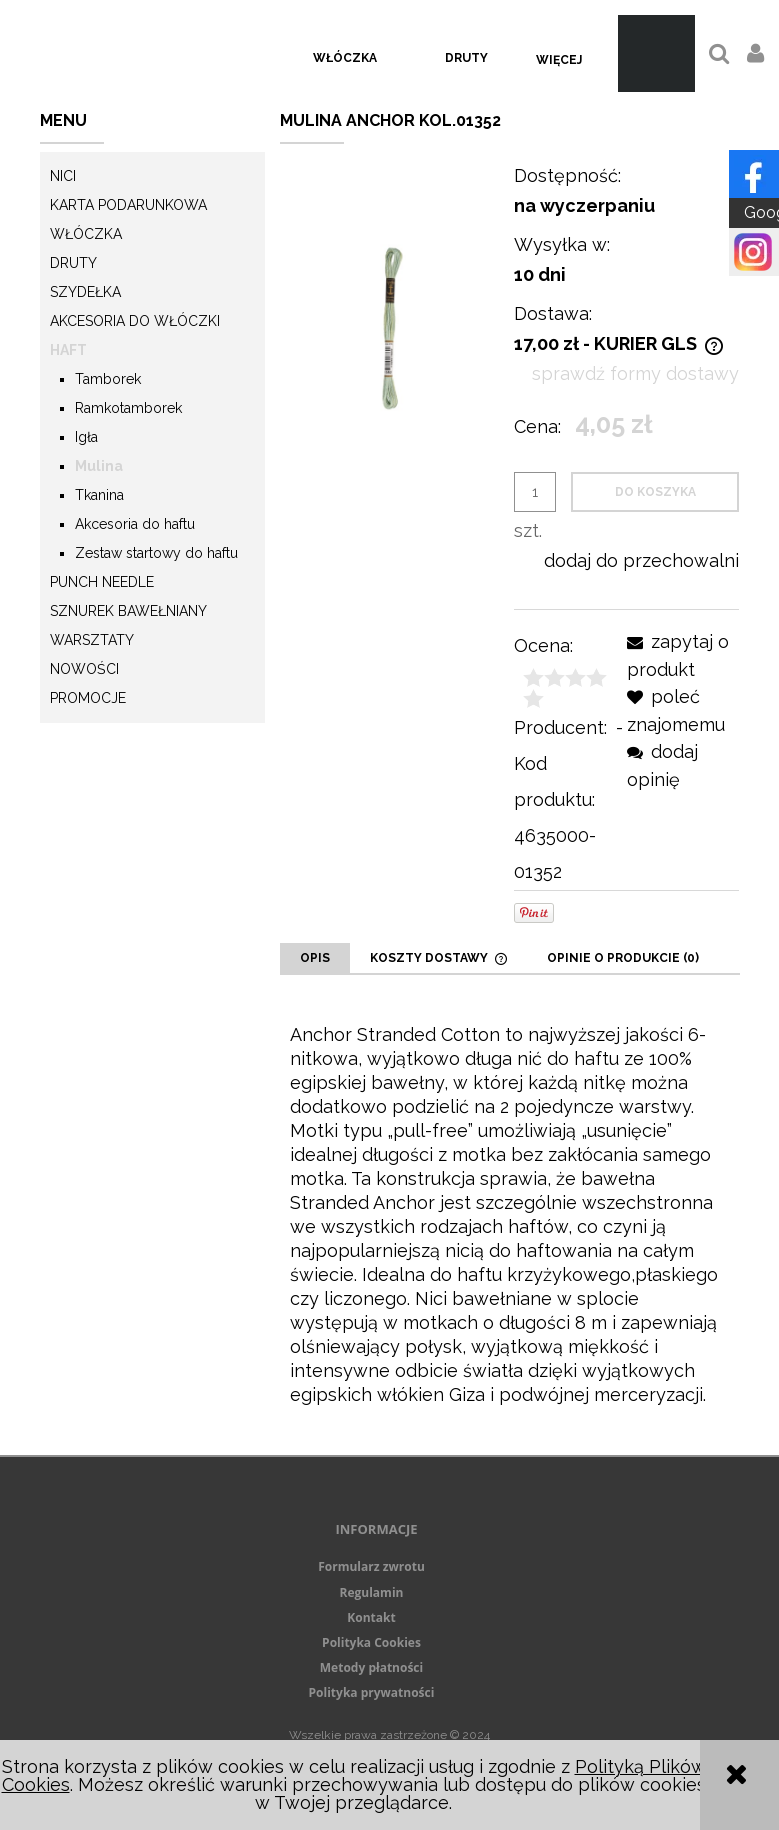 The width and height of the screenshot is (779, 1830). What do you see at coordinates (86, 437) in the screenshot?
I see `Igła` at bounding box center [86, 437].